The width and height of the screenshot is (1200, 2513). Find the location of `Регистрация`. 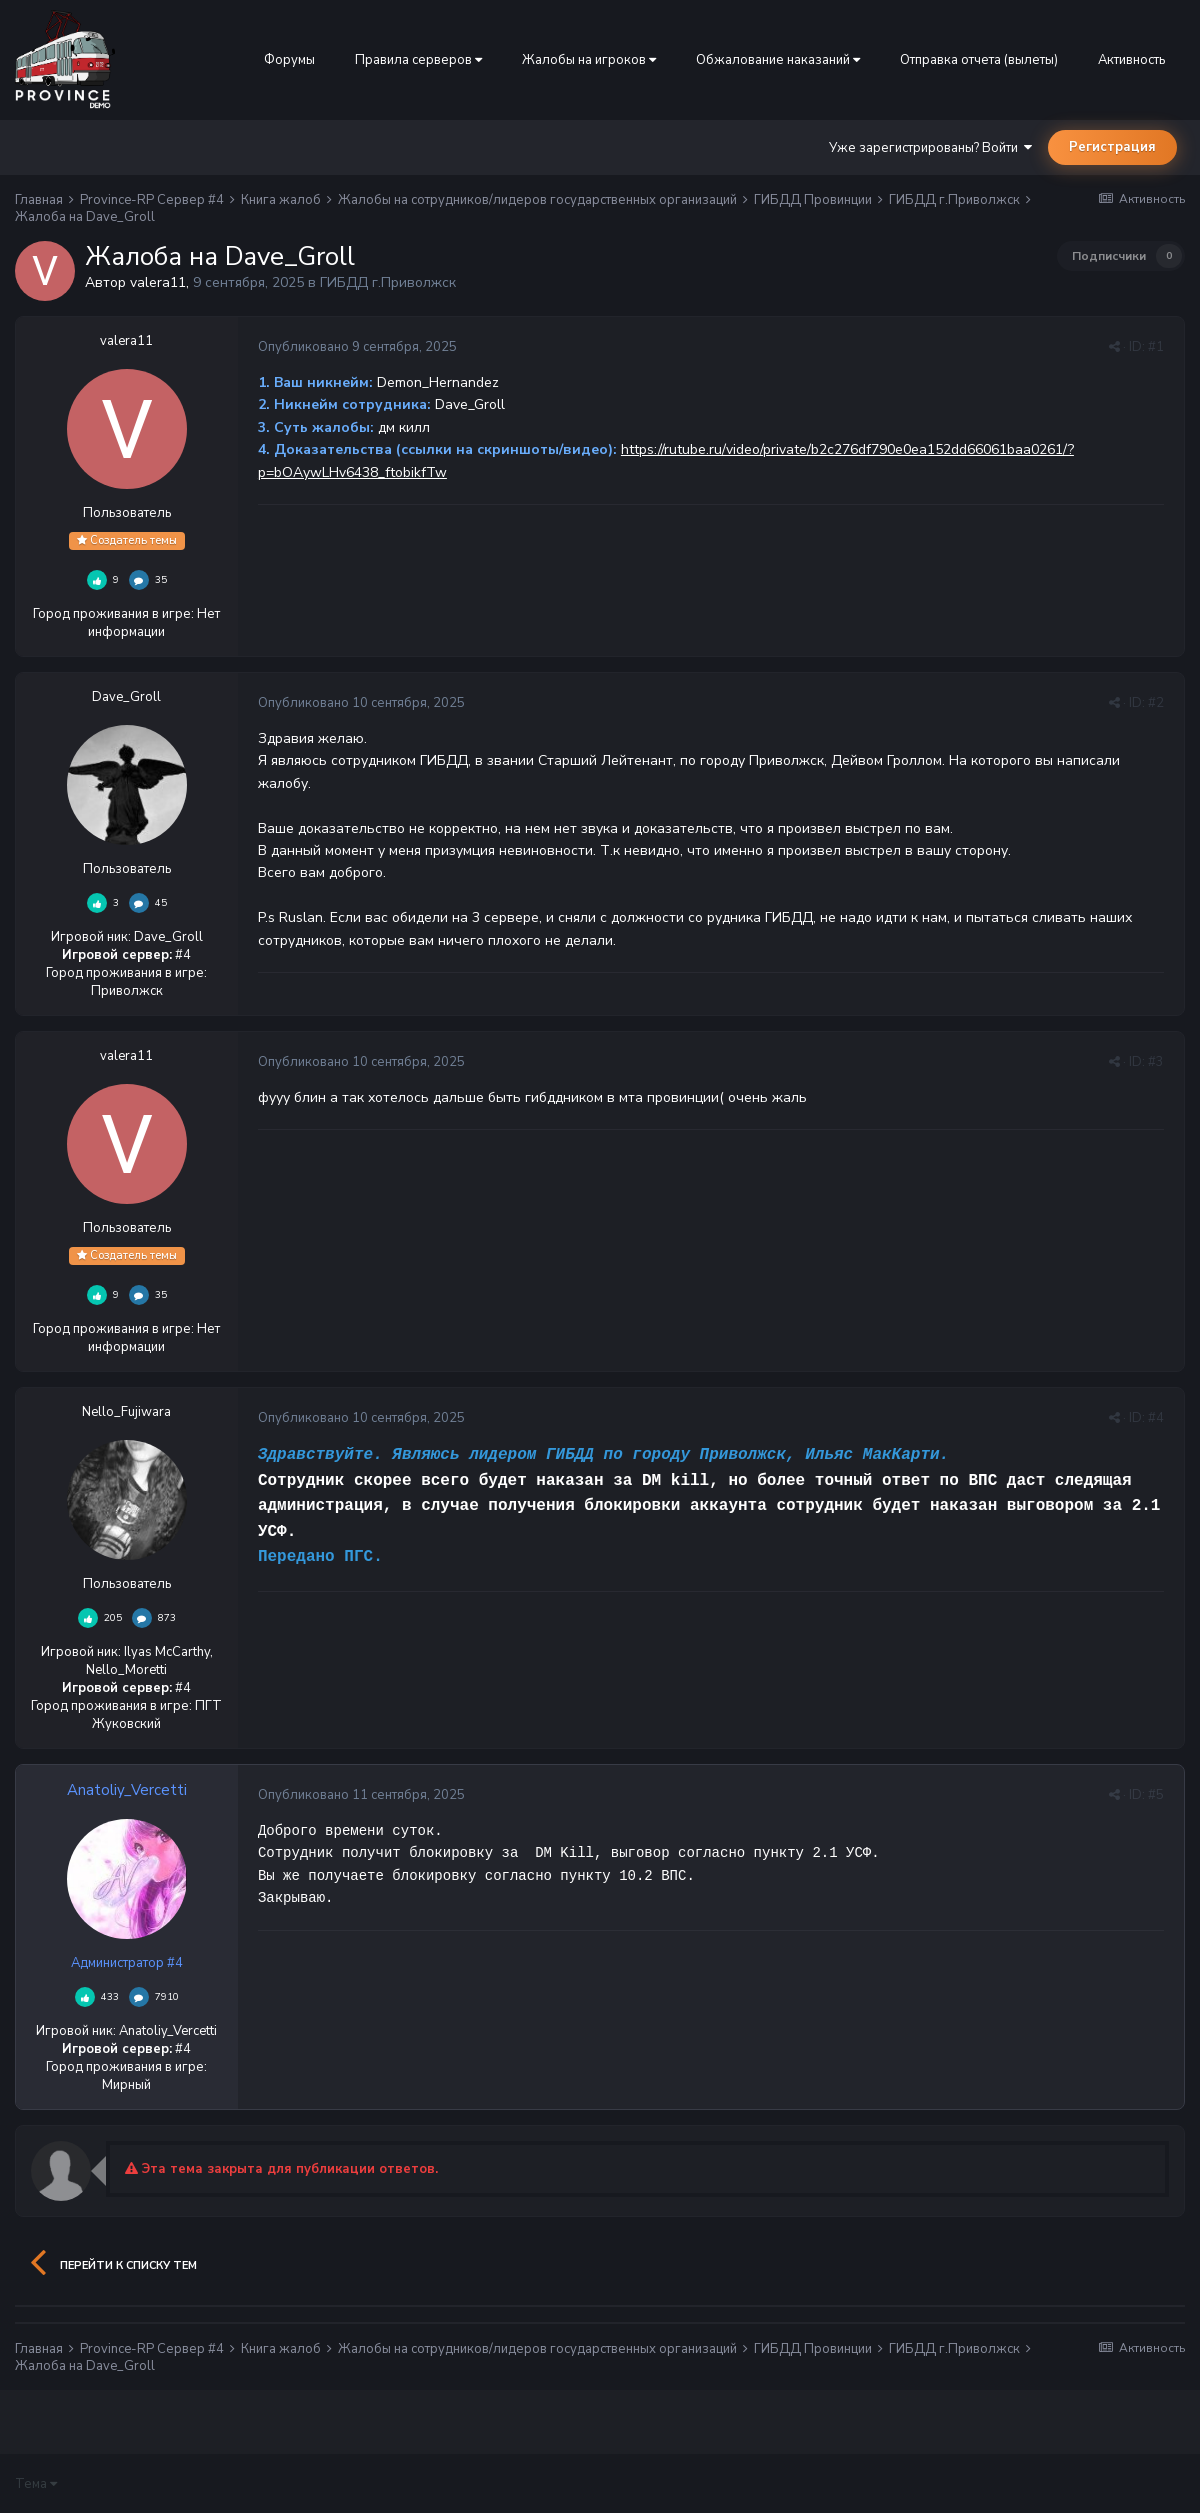

Регистрация is located at coordinates (1112, 147).